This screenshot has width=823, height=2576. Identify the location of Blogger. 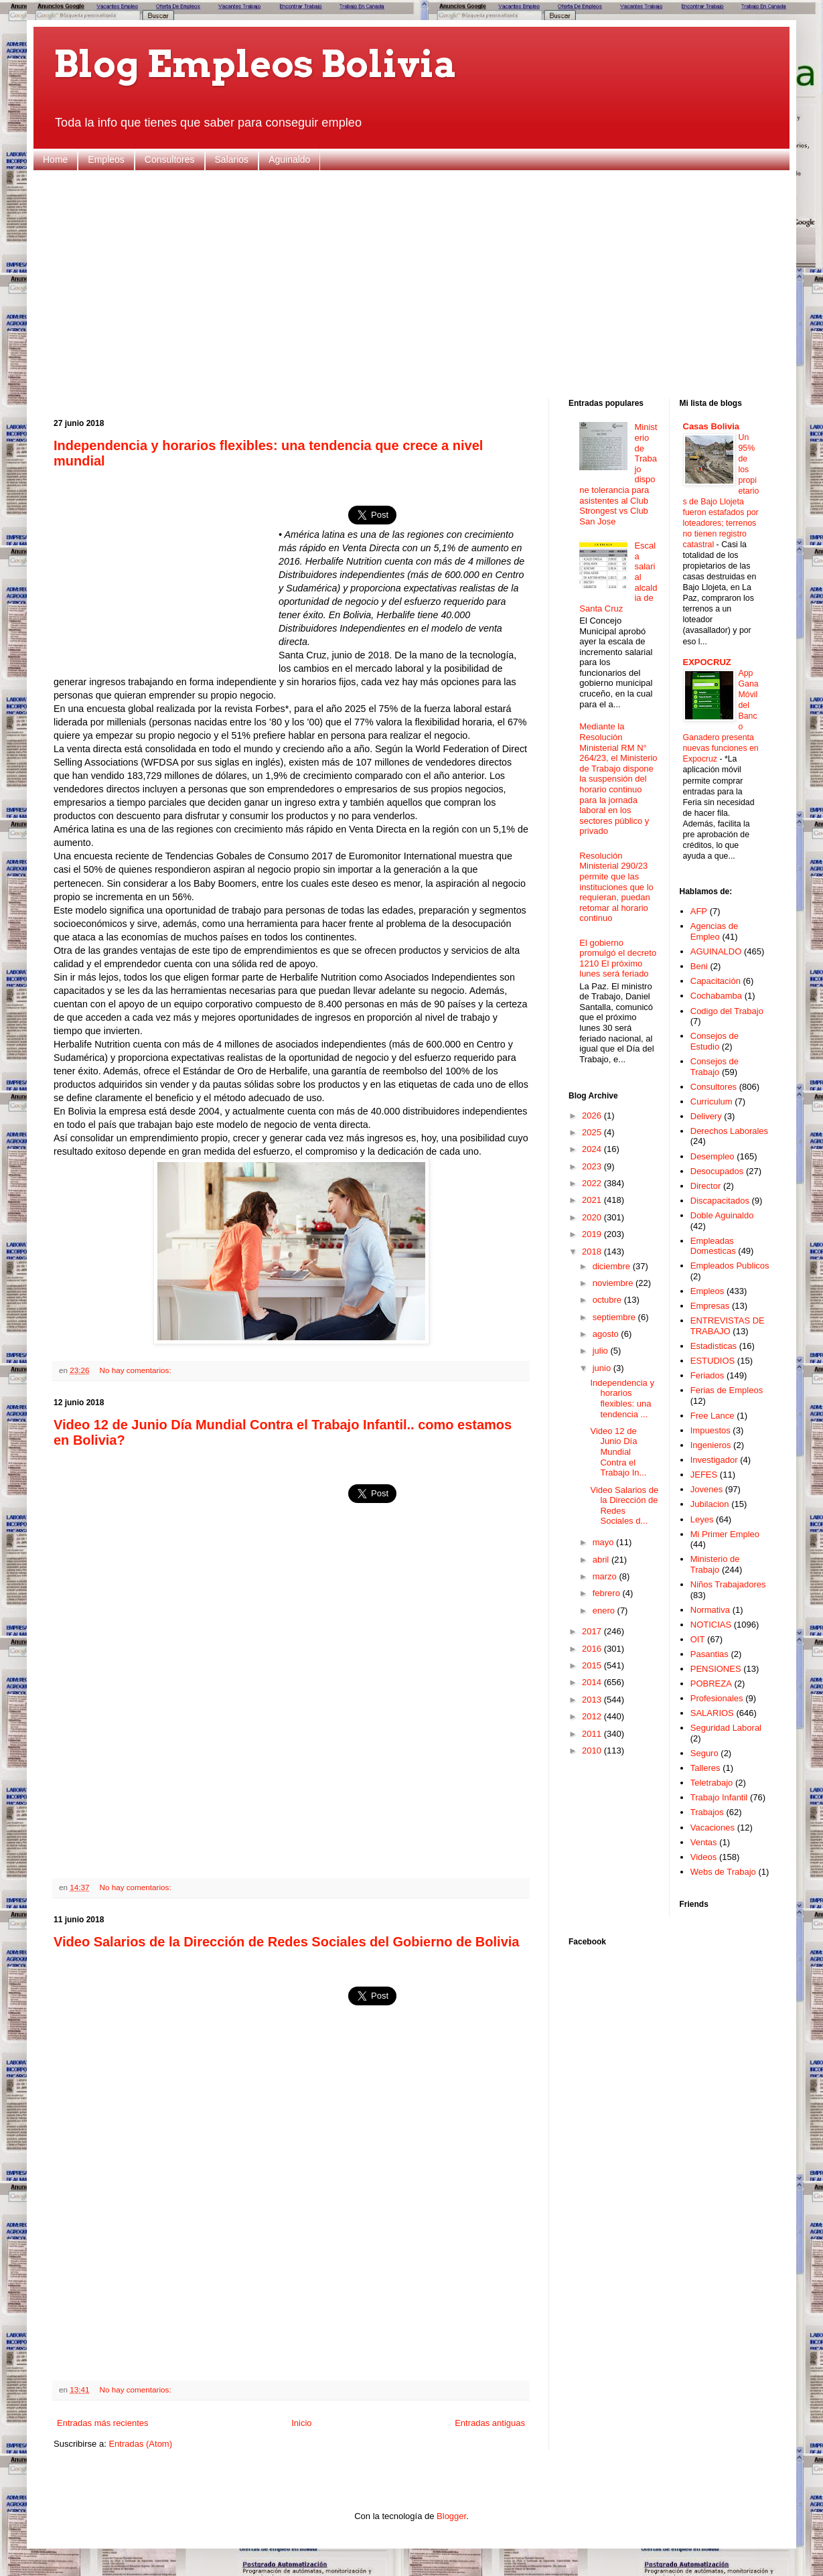
(451, 2516).